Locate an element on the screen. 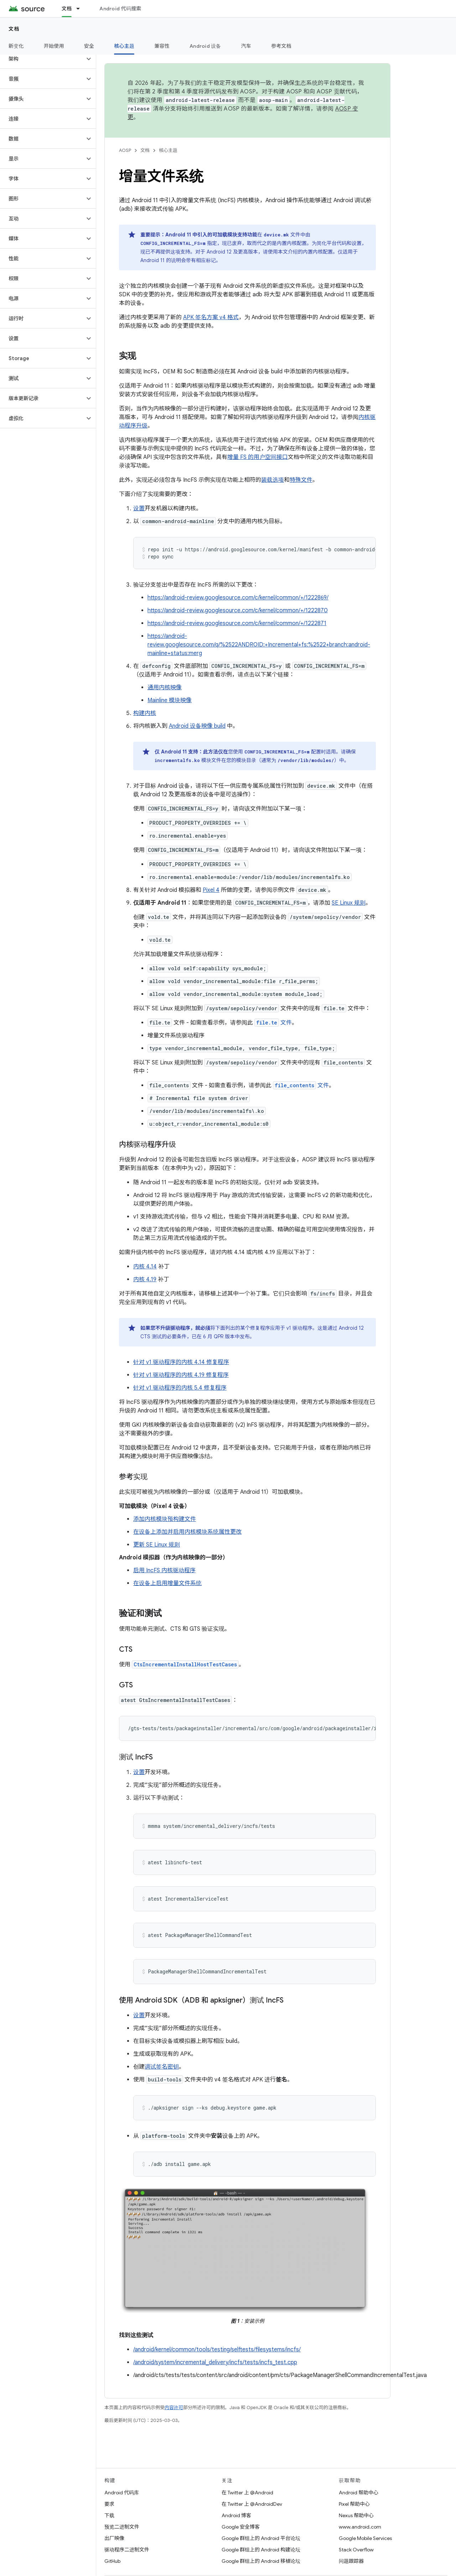 The image size is (456, 2576). 更新 SE Linux 规则 is located at coordinates (156, 1544).